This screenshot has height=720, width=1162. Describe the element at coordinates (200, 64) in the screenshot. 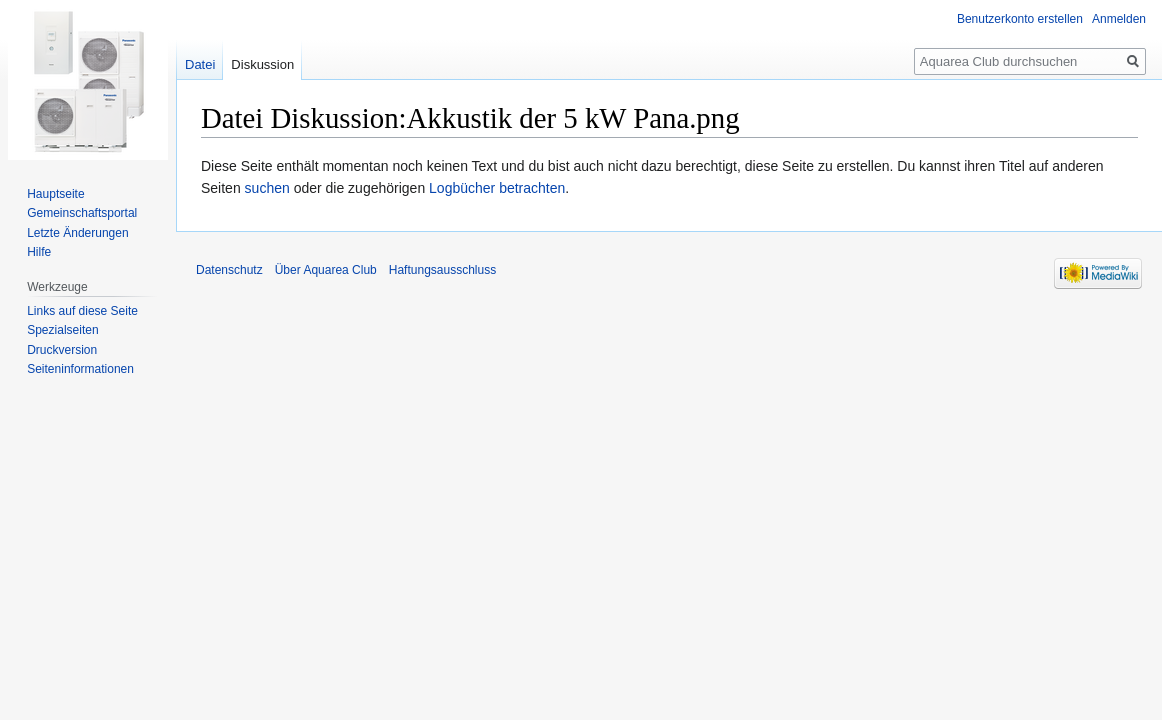

I see `Datei` at that location.